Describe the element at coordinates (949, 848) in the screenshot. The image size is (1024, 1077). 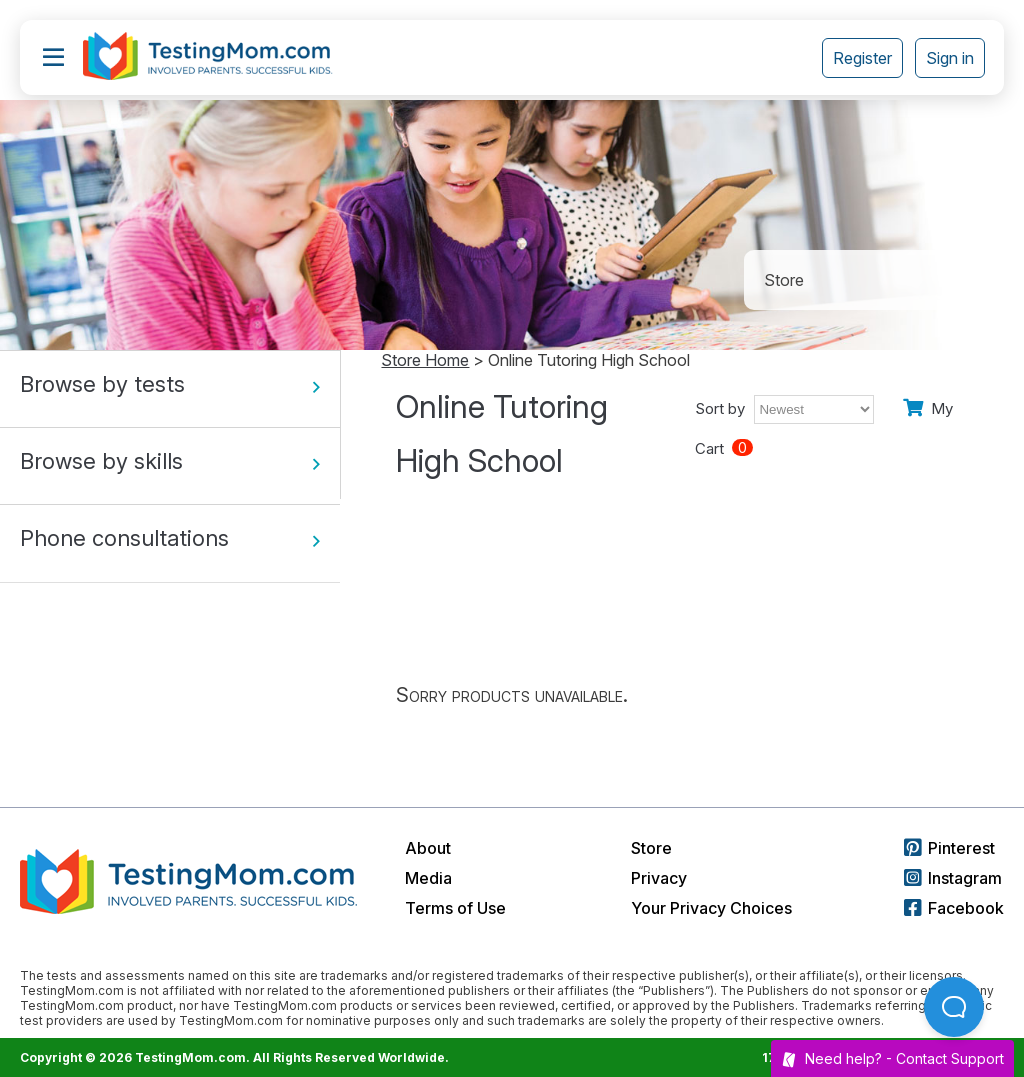
I see `Pinterest` at that location.